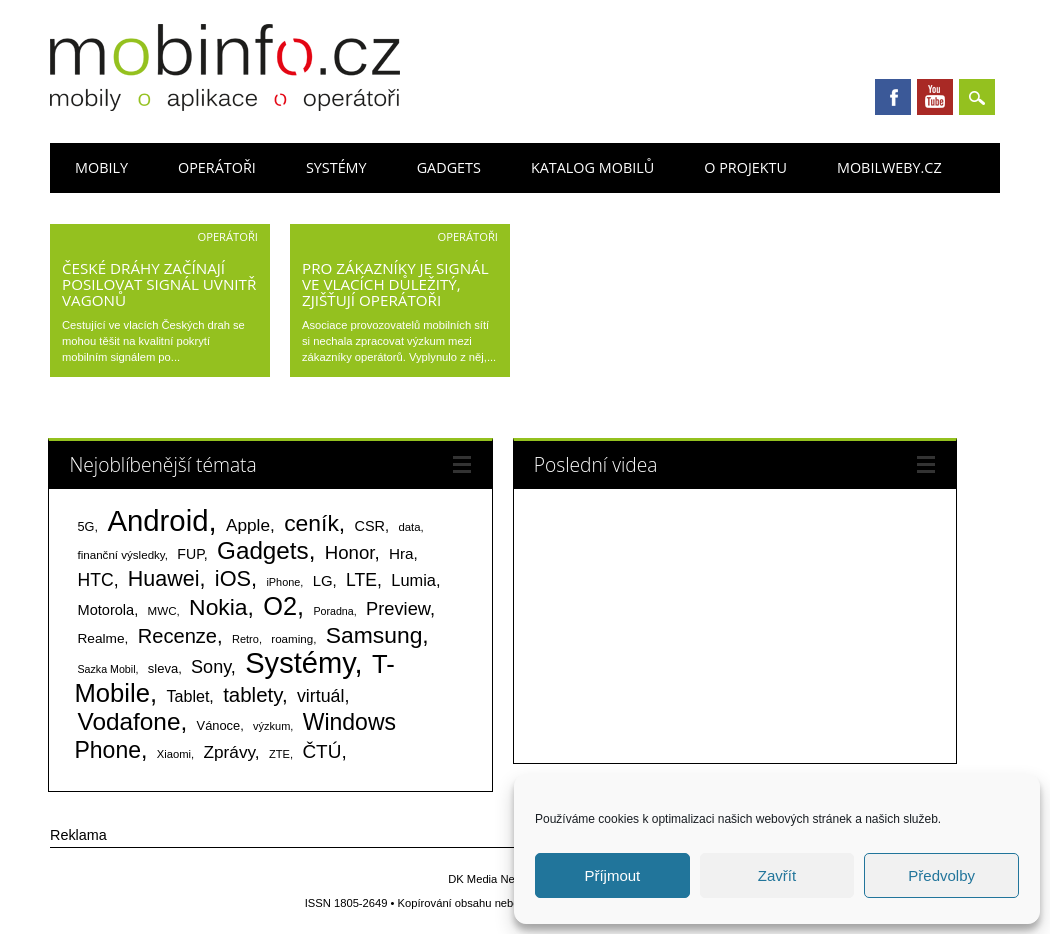  What do you see at coordinates (248, 525) in the screenshot?
I see `Apple [Apple (199 položek)]` at bounding box center [248, 525].